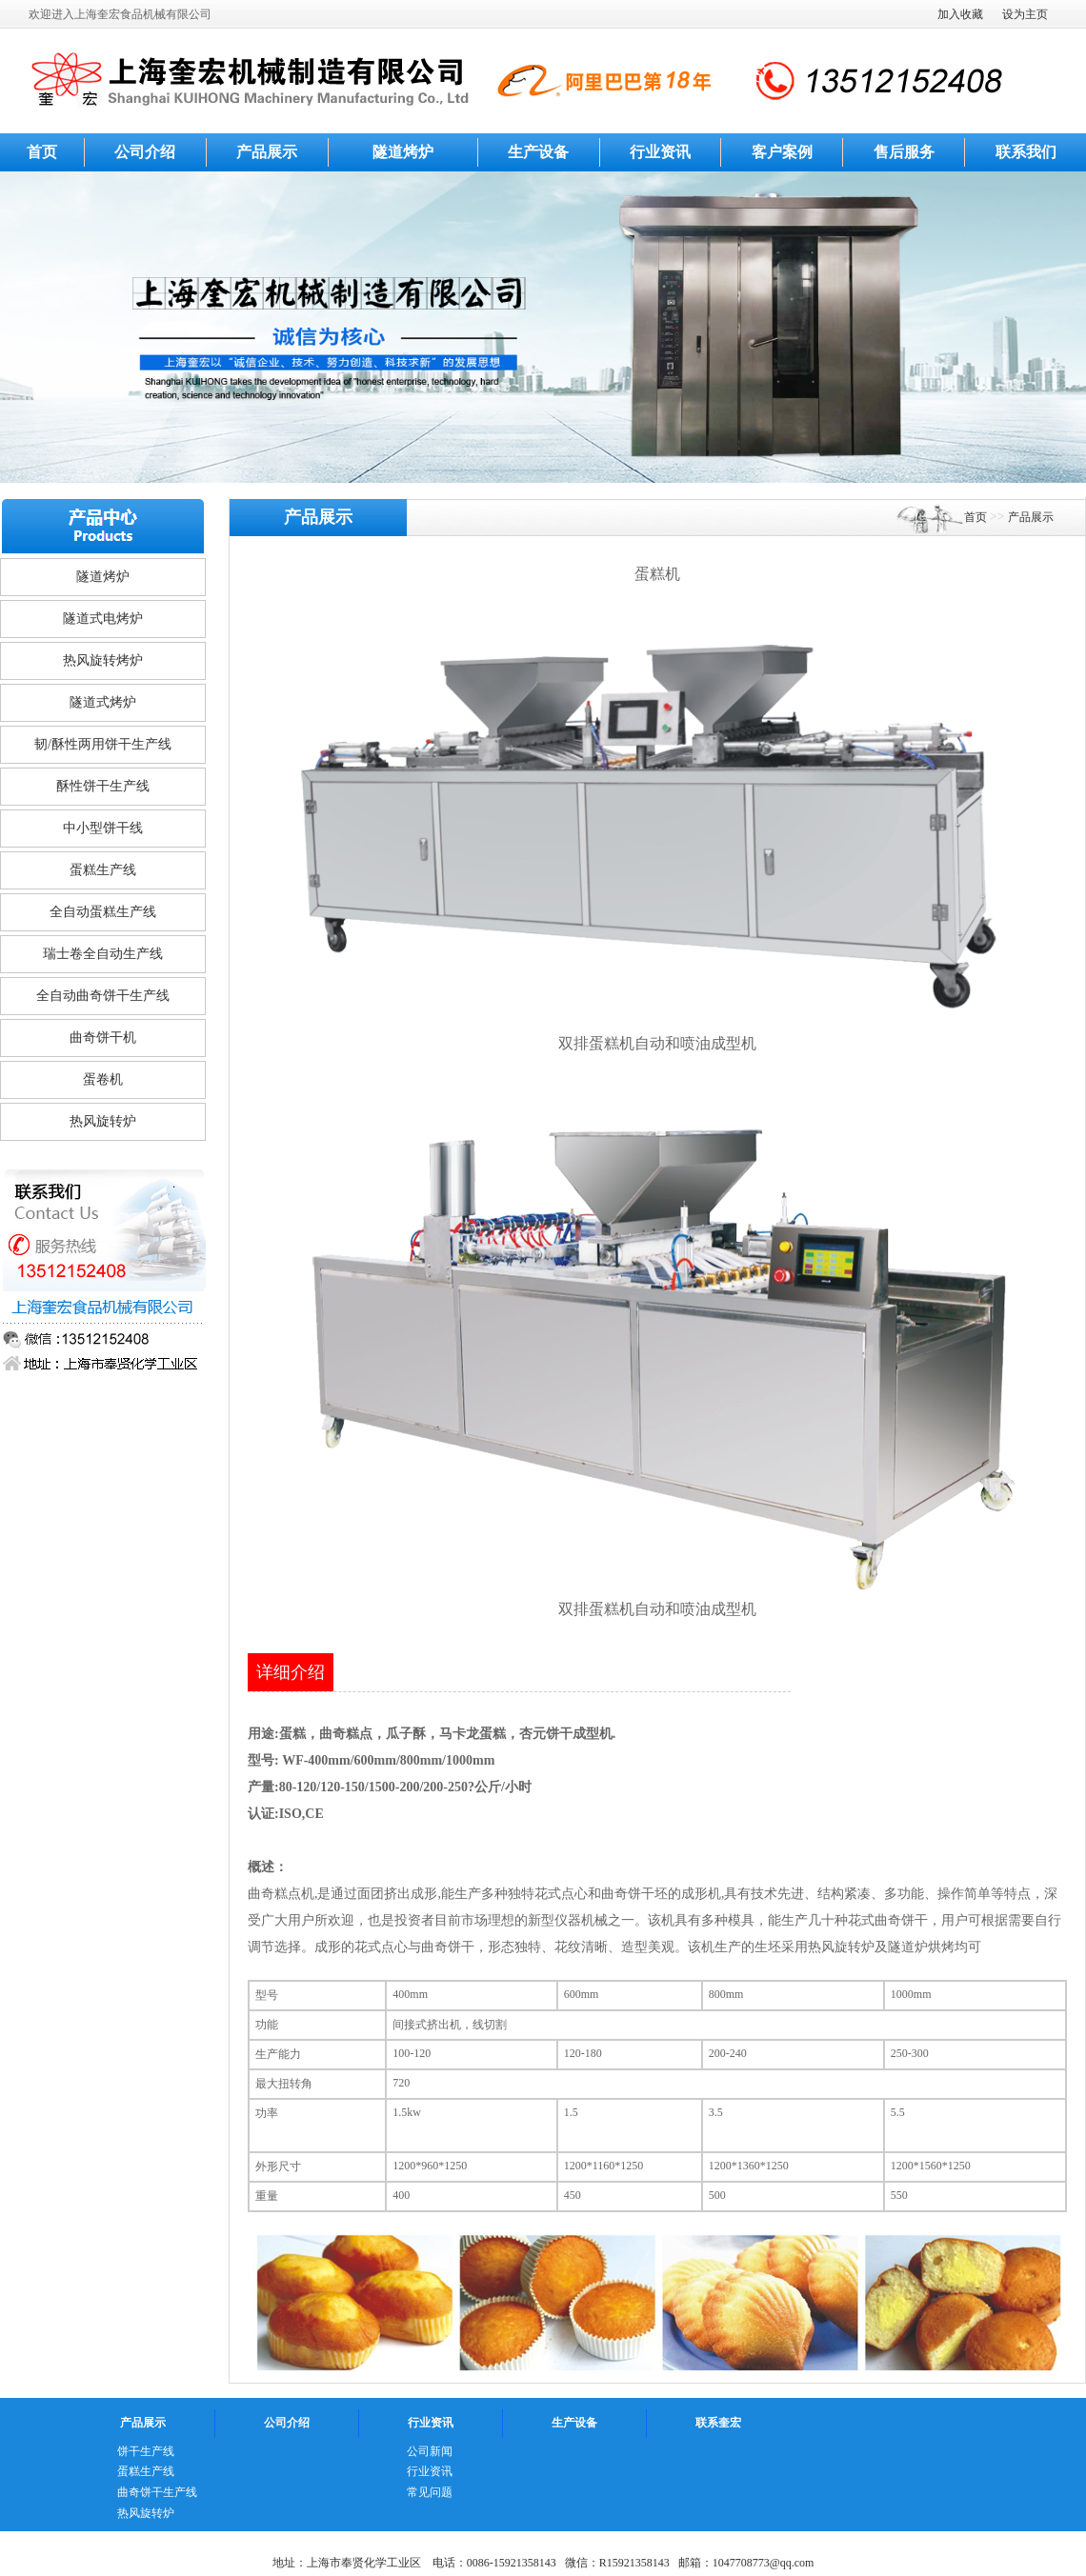  What do you see at coordinates (103, 1121) in the screenshot?
I see `热风旋转炉` at bounding box center [103, 1121].